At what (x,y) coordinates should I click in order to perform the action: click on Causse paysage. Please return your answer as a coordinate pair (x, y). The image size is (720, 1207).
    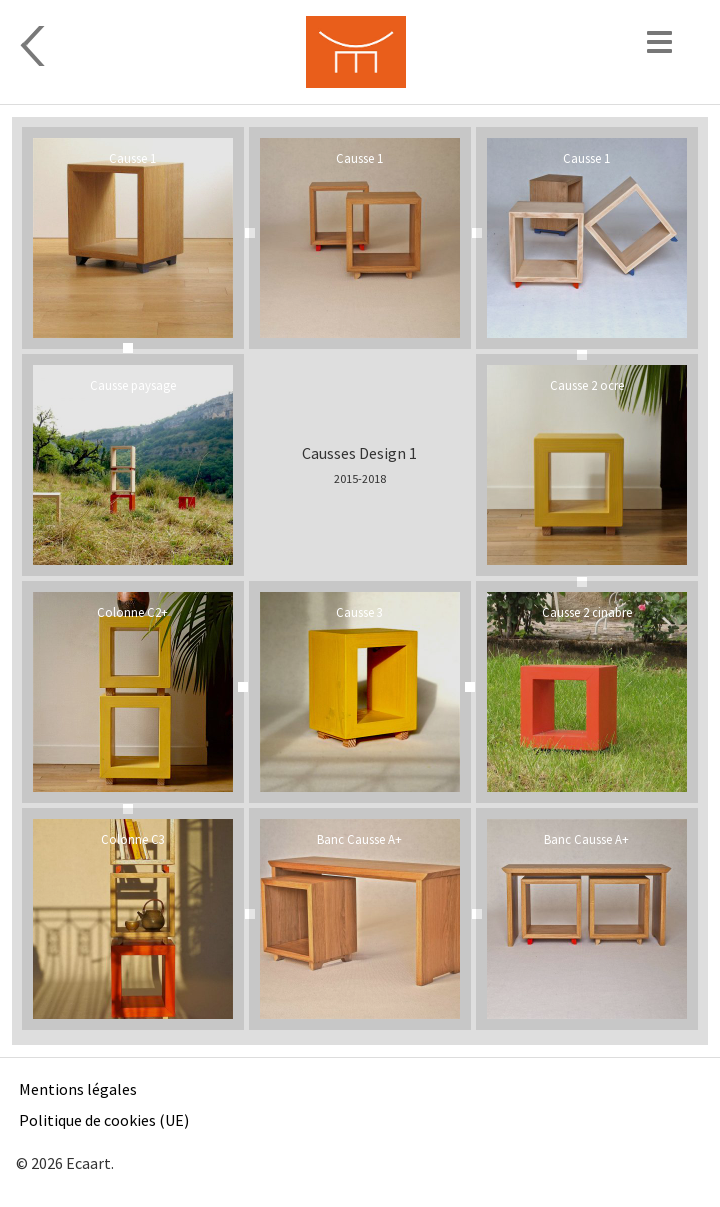
    Looking at the image, I should click on (133, 385).